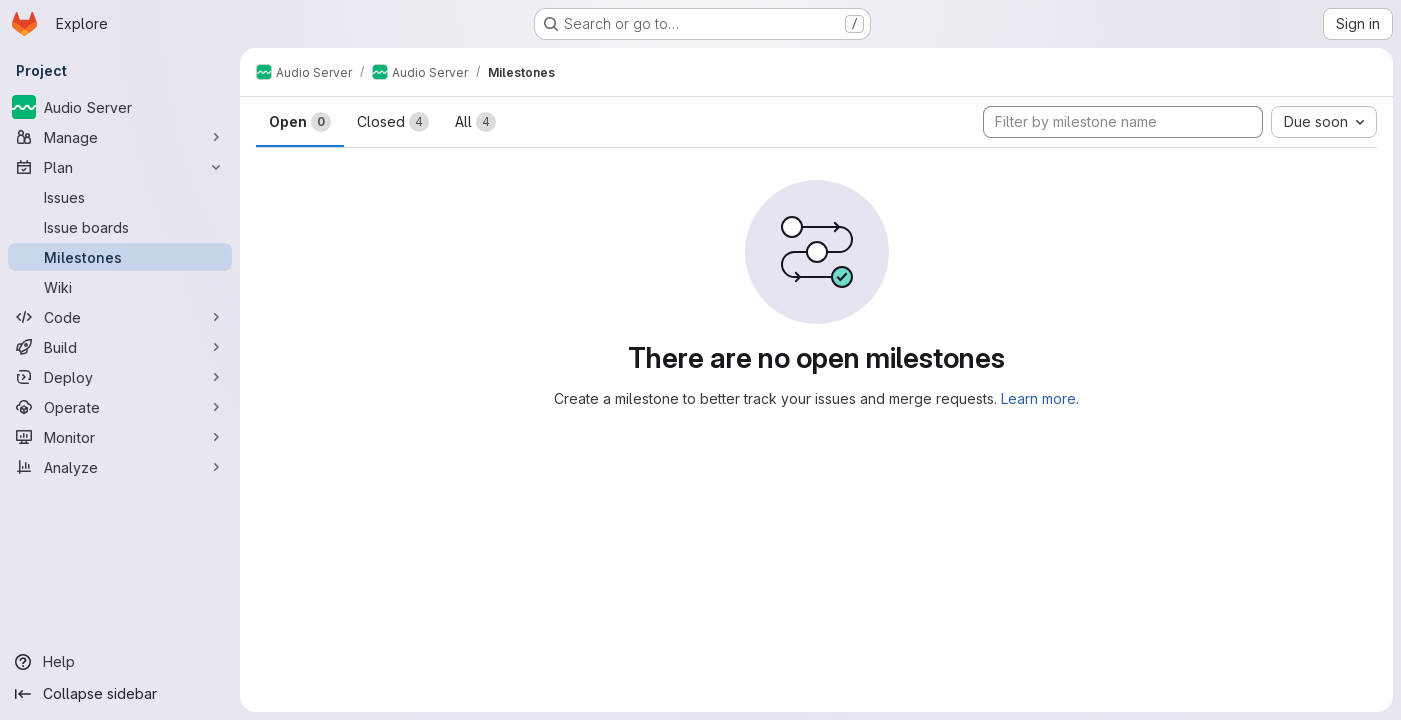 Image resolution: width=1401 pixels, height=720 pixels. Describe the element at coordinates (120, 257) in the screenshot. I see `[Milestones]` at that location.